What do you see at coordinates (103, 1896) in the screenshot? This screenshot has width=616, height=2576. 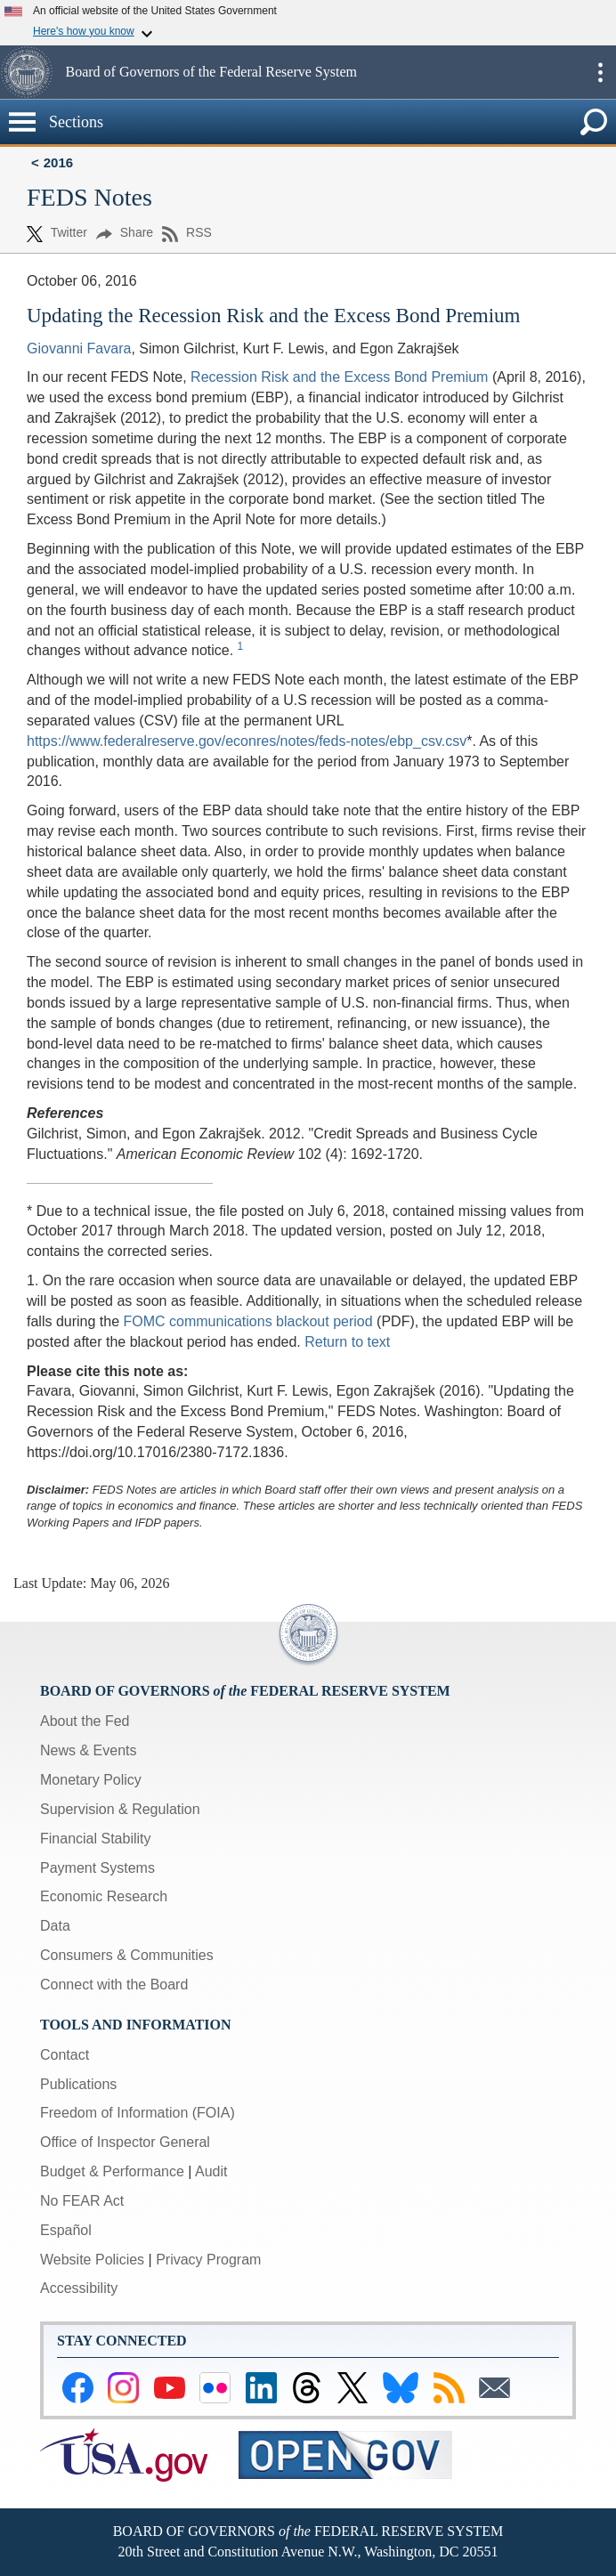 I see `Economic Research` at bounding box center [103, 1896].